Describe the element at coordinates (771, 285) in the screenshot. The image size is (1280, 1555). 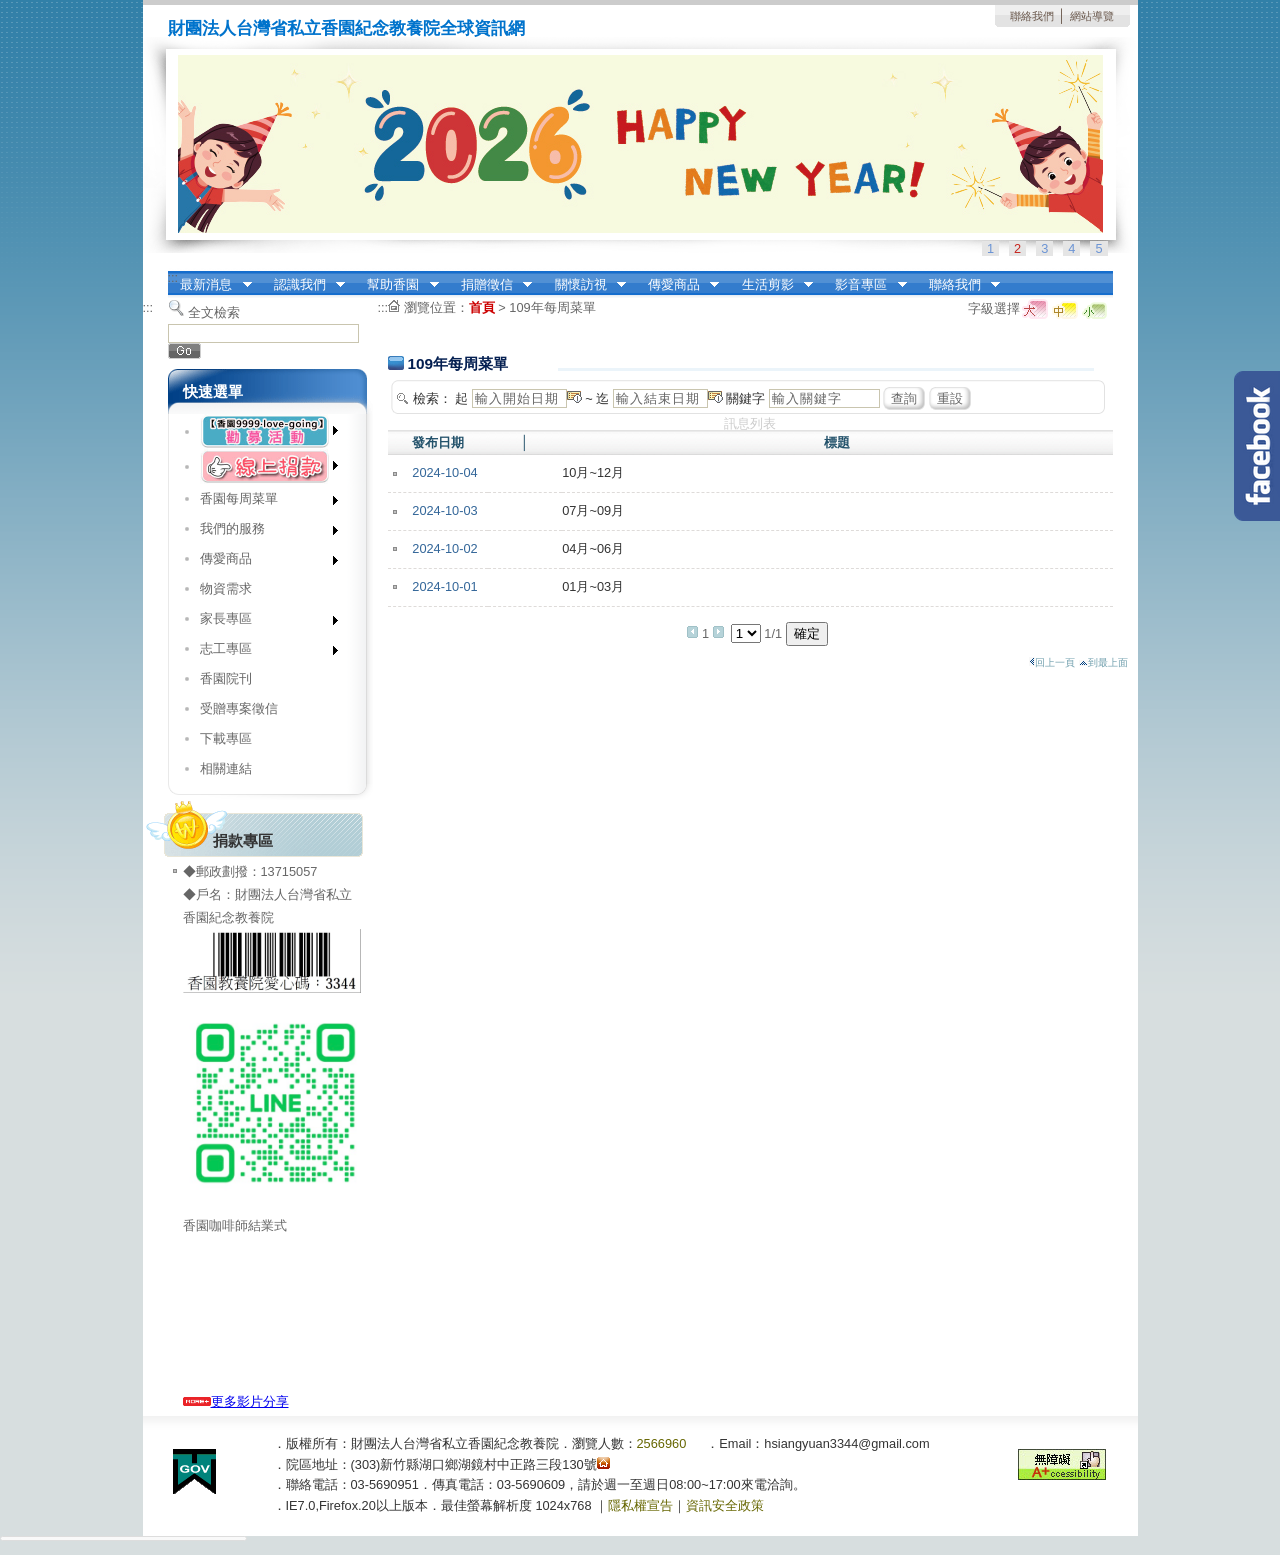
I see `生活剪影` at that location.